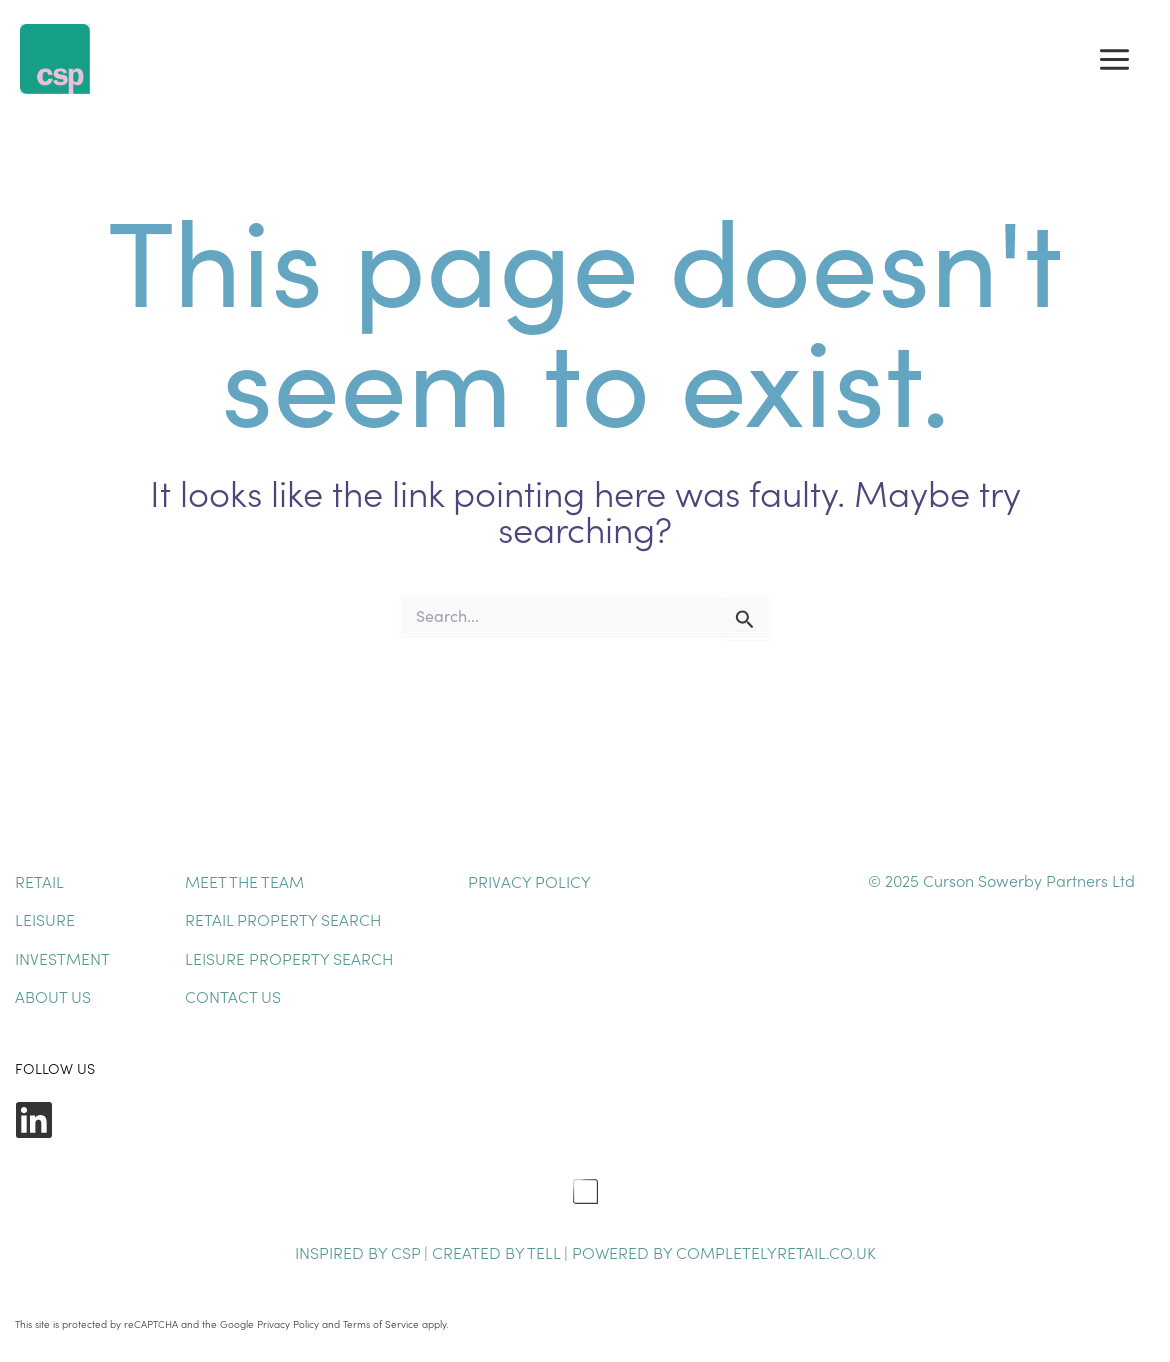 This screenshot has width=1170, height=1362. What do you see at coordinates (62, 958) in the screenshot?
I see `Investment` at bounding box center [62, 958].